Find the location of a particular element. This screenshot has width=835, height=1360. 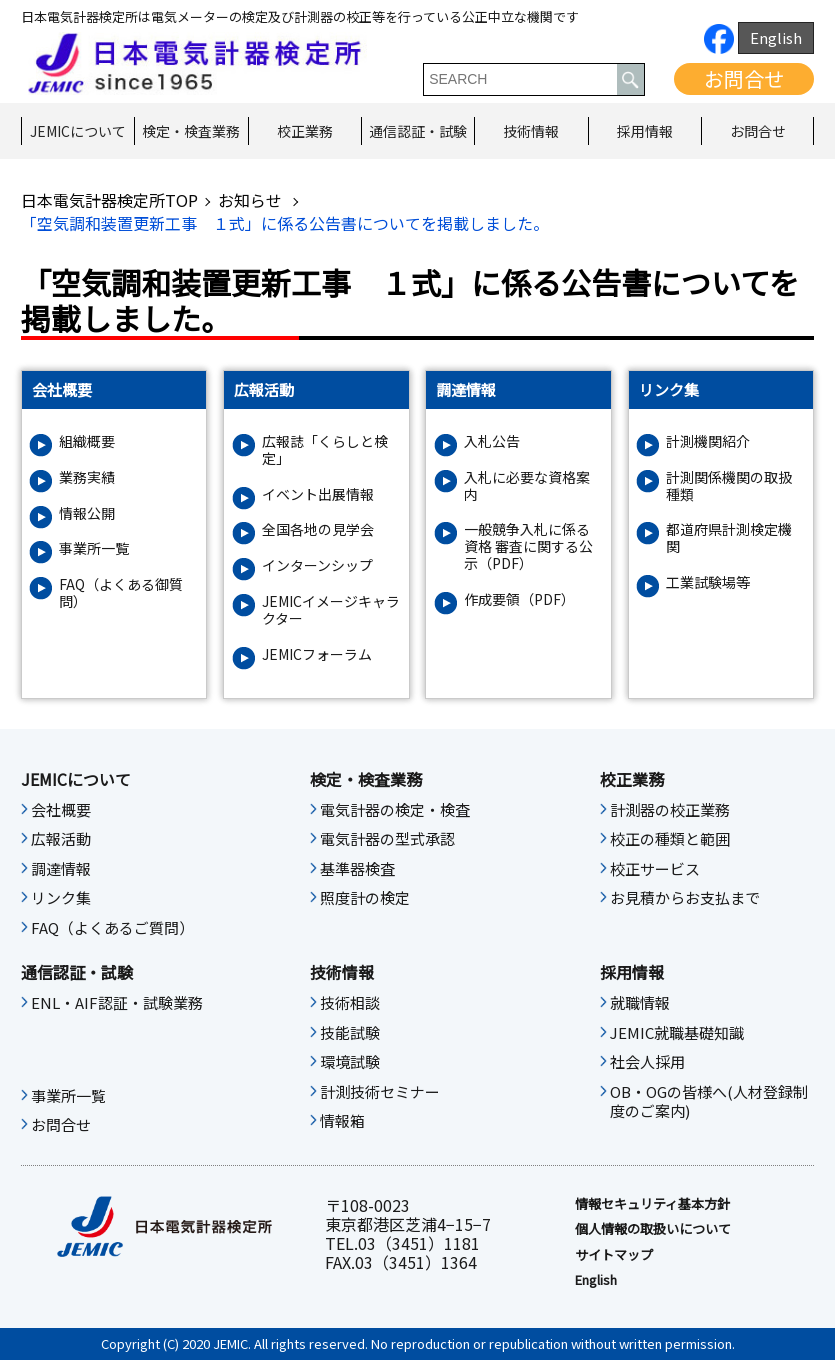

技術相談 is located at coordinates (350, 1003).